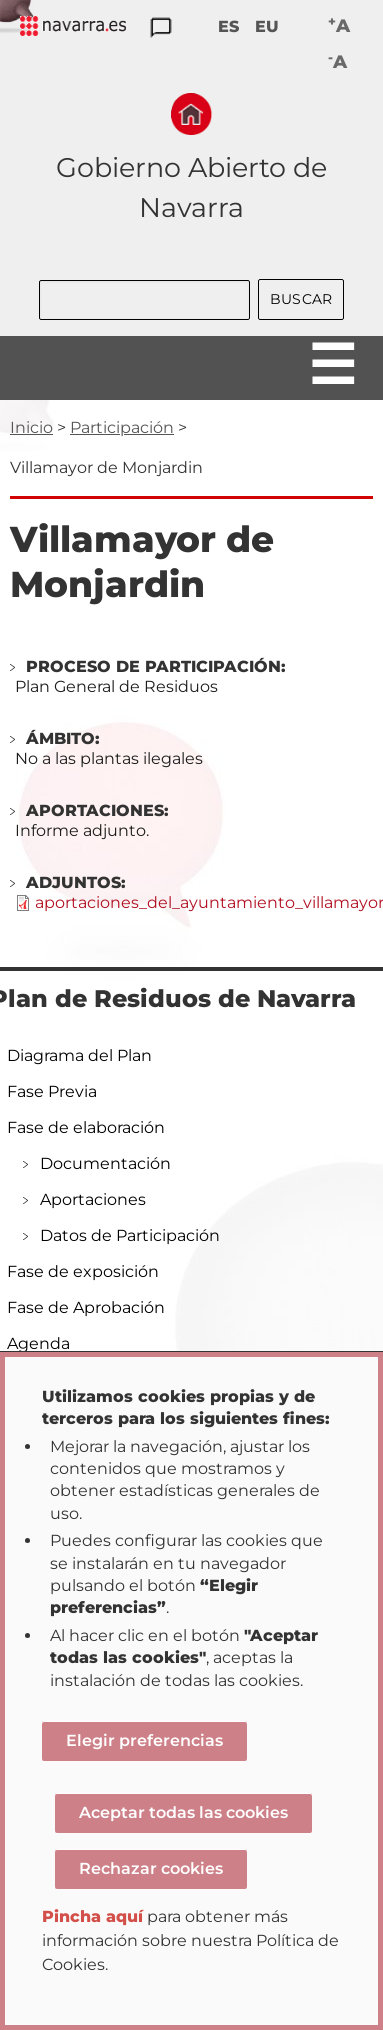 This screenshot has height=2030, width=383. I want to click on Rechazar cookies, so click(151, 1868).